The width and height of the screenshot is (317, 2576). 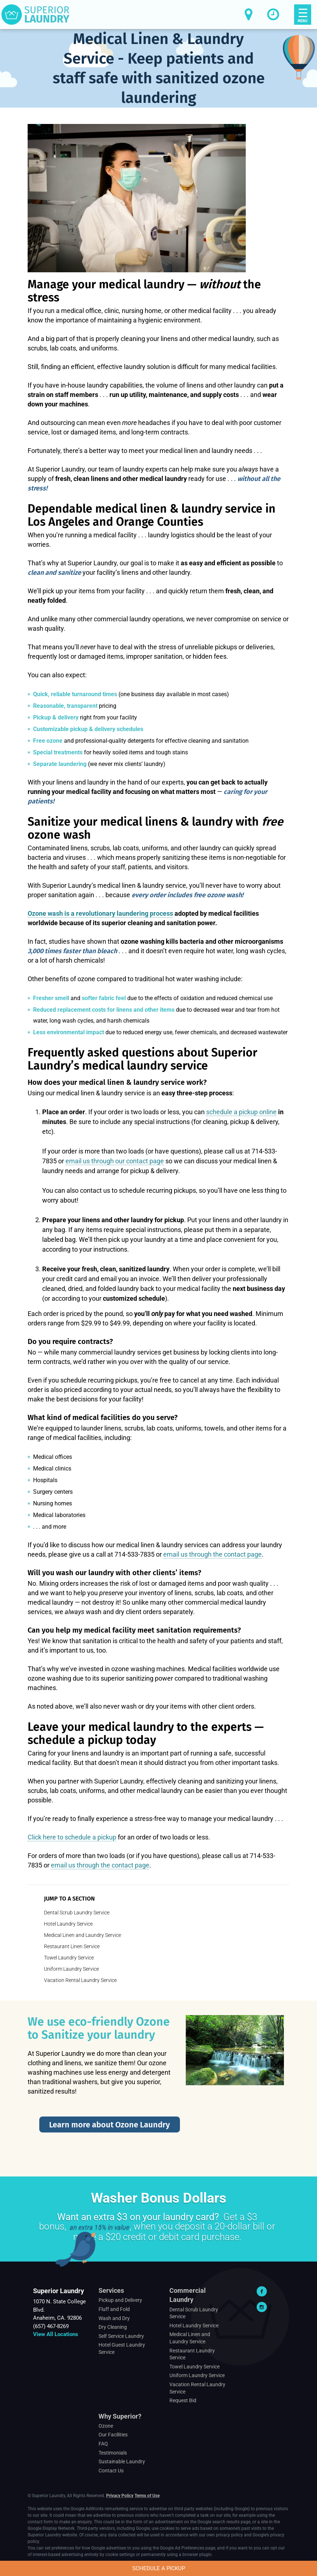 I want to click on Towel Laundry Service [Footer Navigation > Commercial Laundry > Towel Laundry Service], so click(x=194, y=2367).